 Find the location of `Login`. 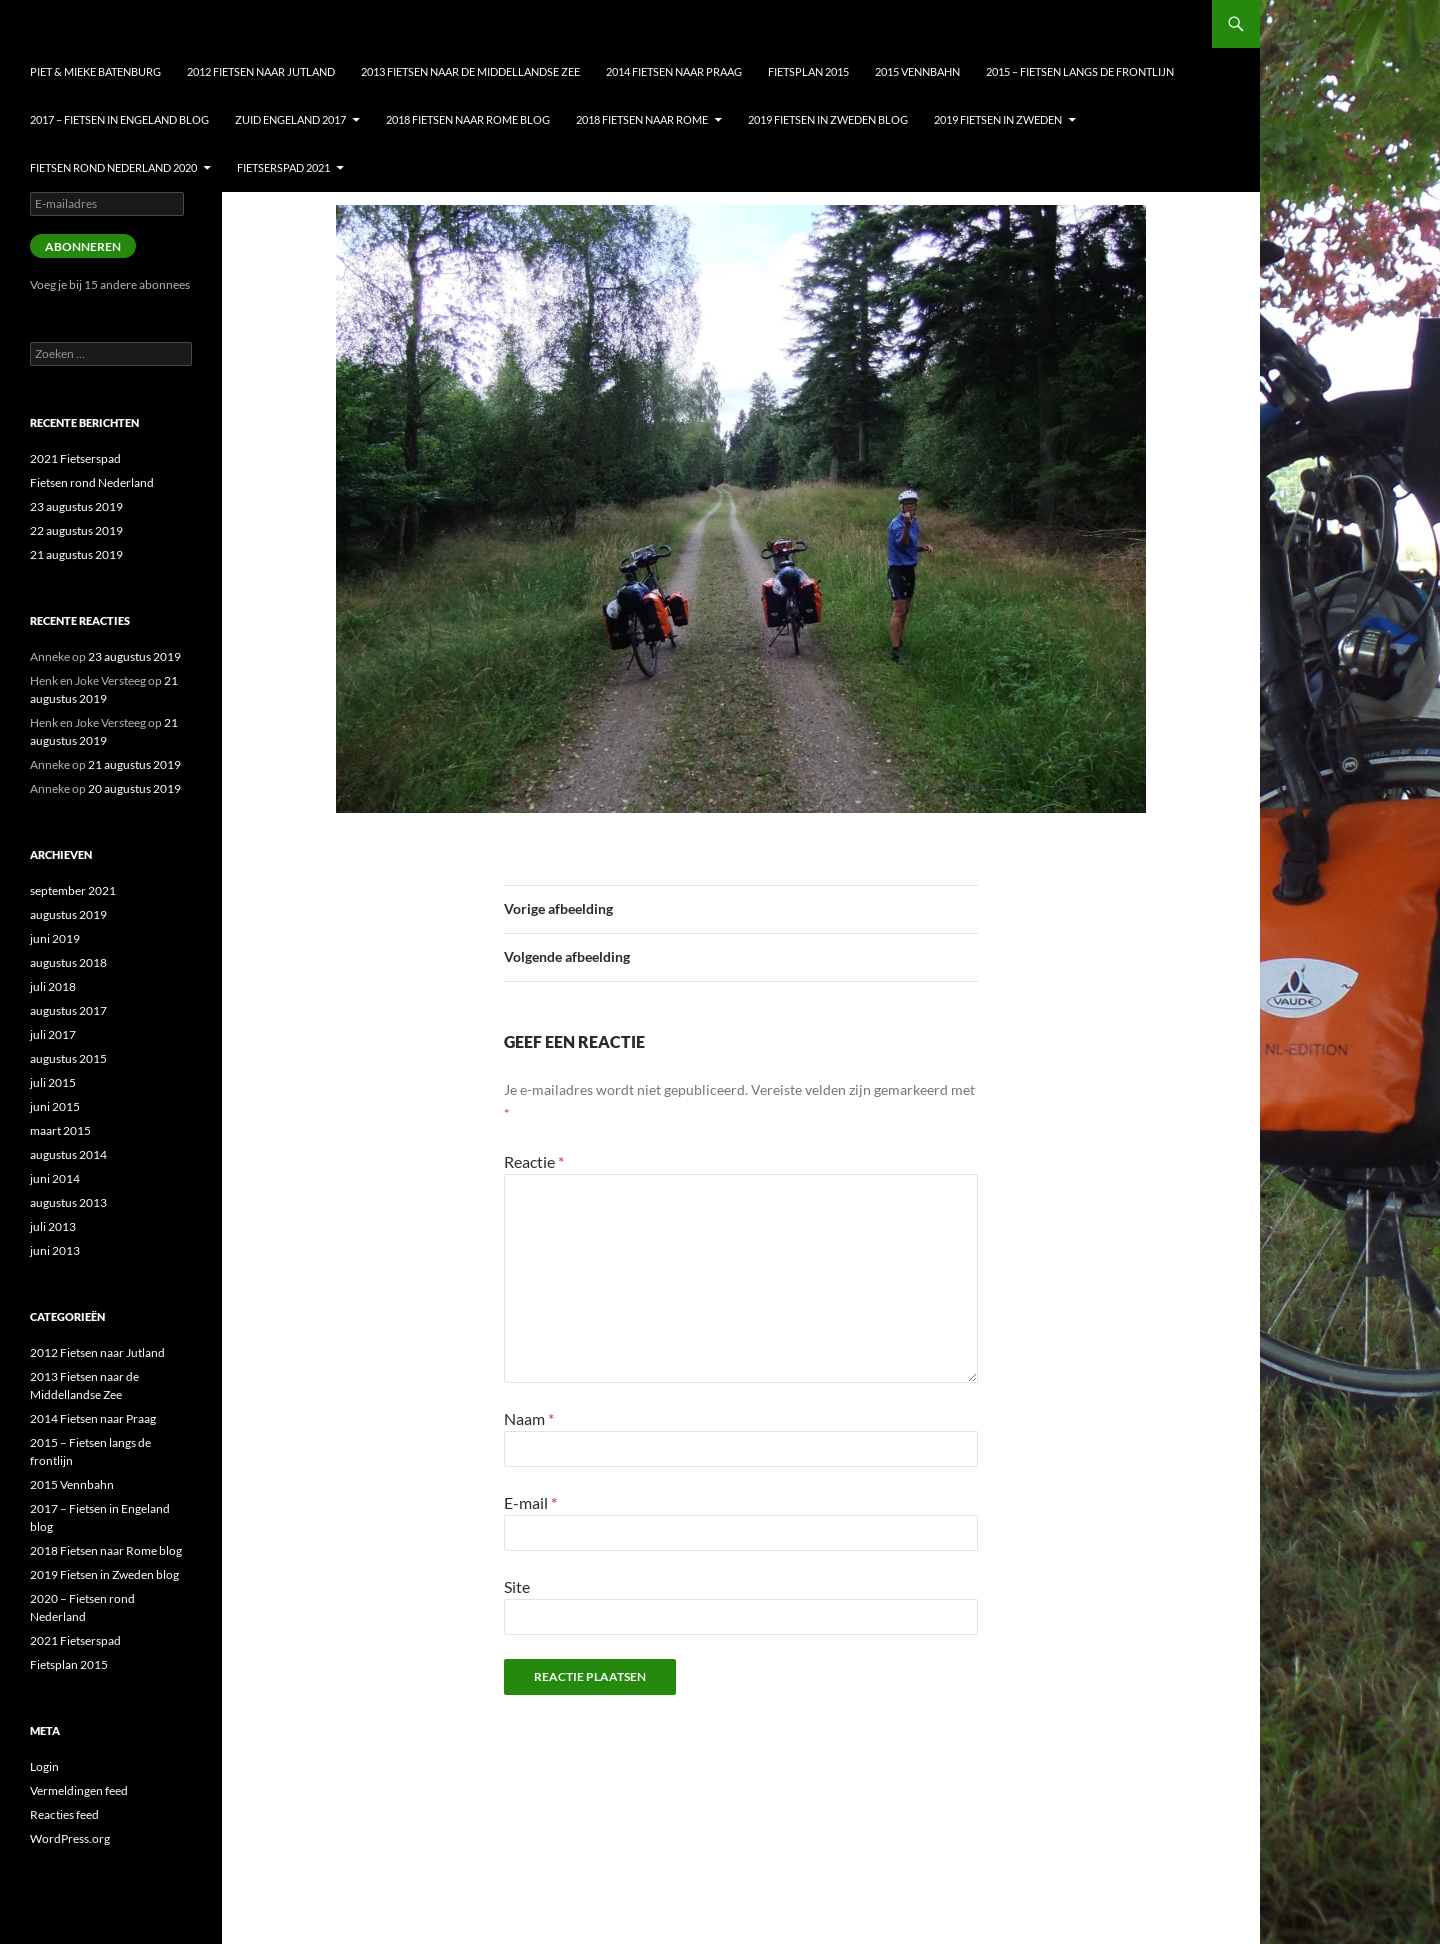

Login is located at coordinates (44, 1766).